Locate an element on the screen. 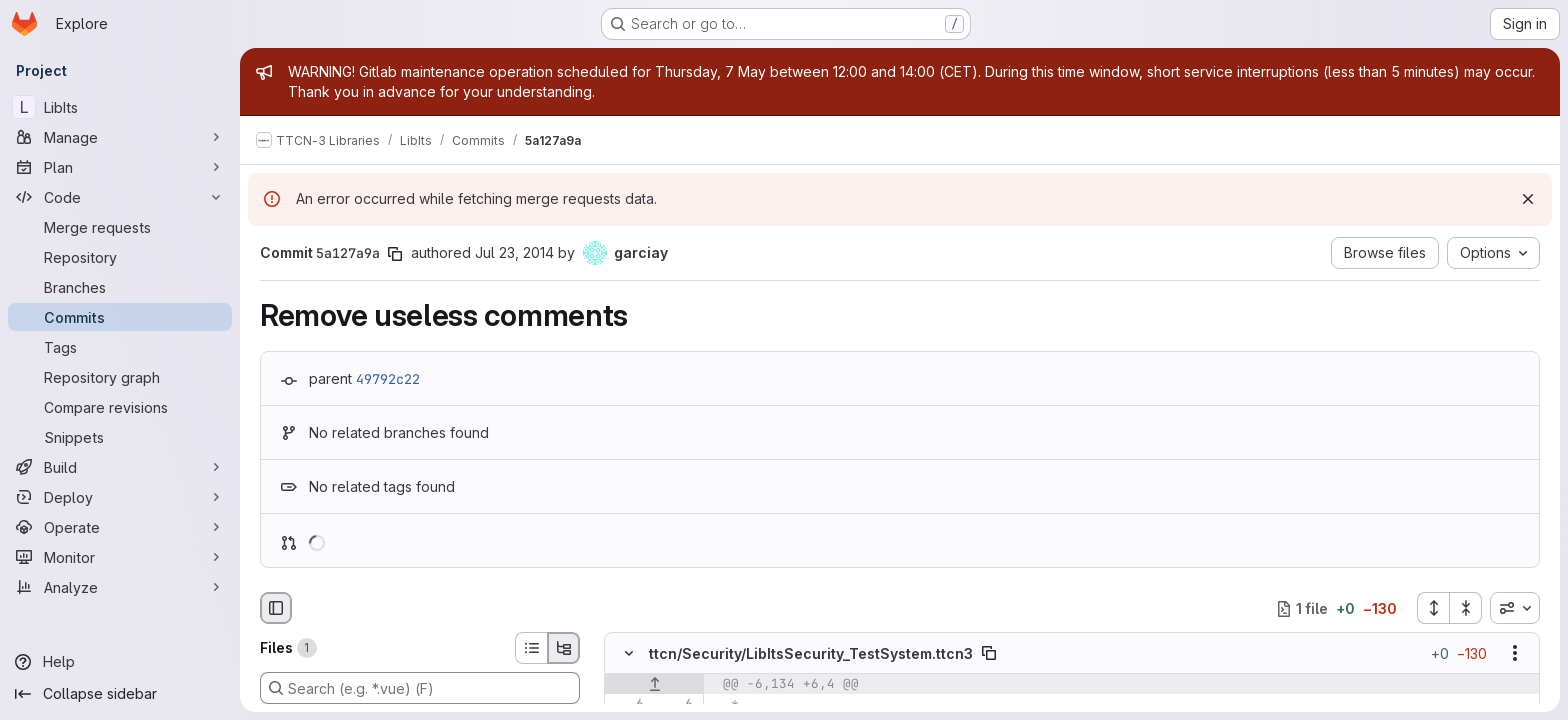  [Monitor] is located at coordinates (120, 557).